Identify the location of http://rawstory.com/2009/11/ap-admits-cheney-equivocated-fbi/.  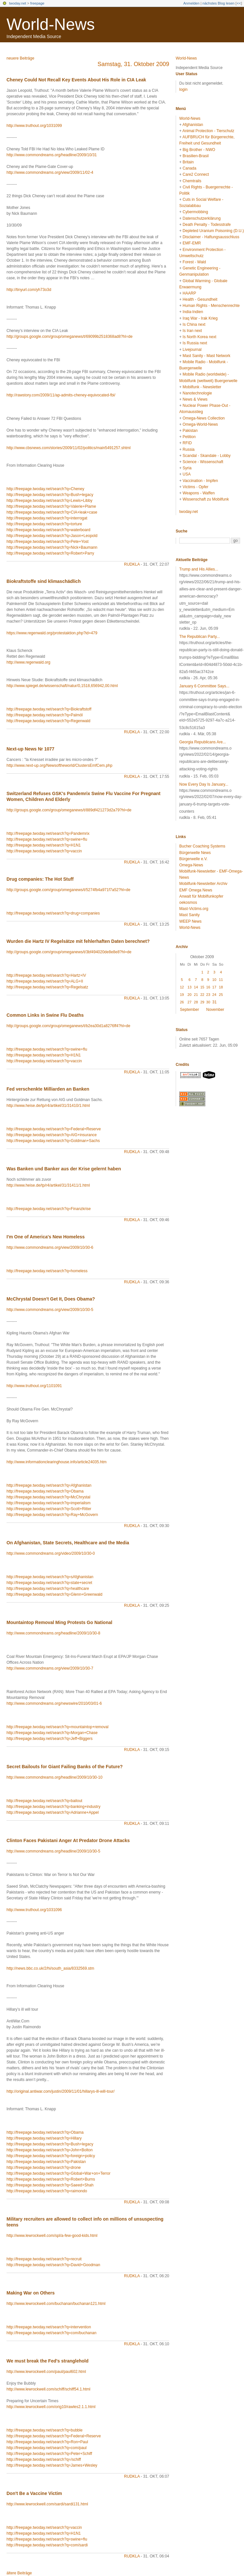
(61, 395).